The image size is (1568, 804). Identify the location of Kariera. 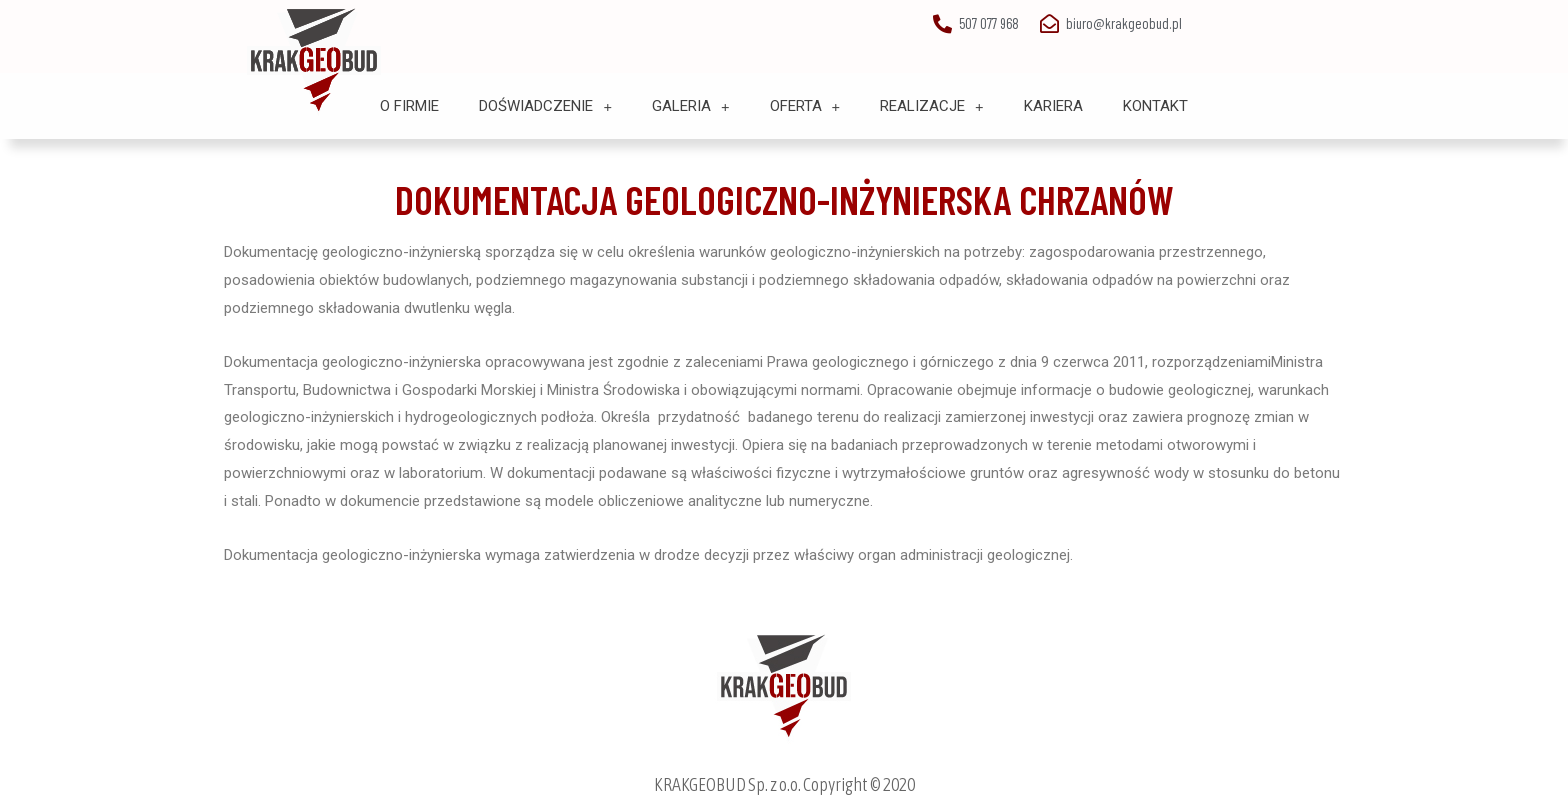
(1053, 106).